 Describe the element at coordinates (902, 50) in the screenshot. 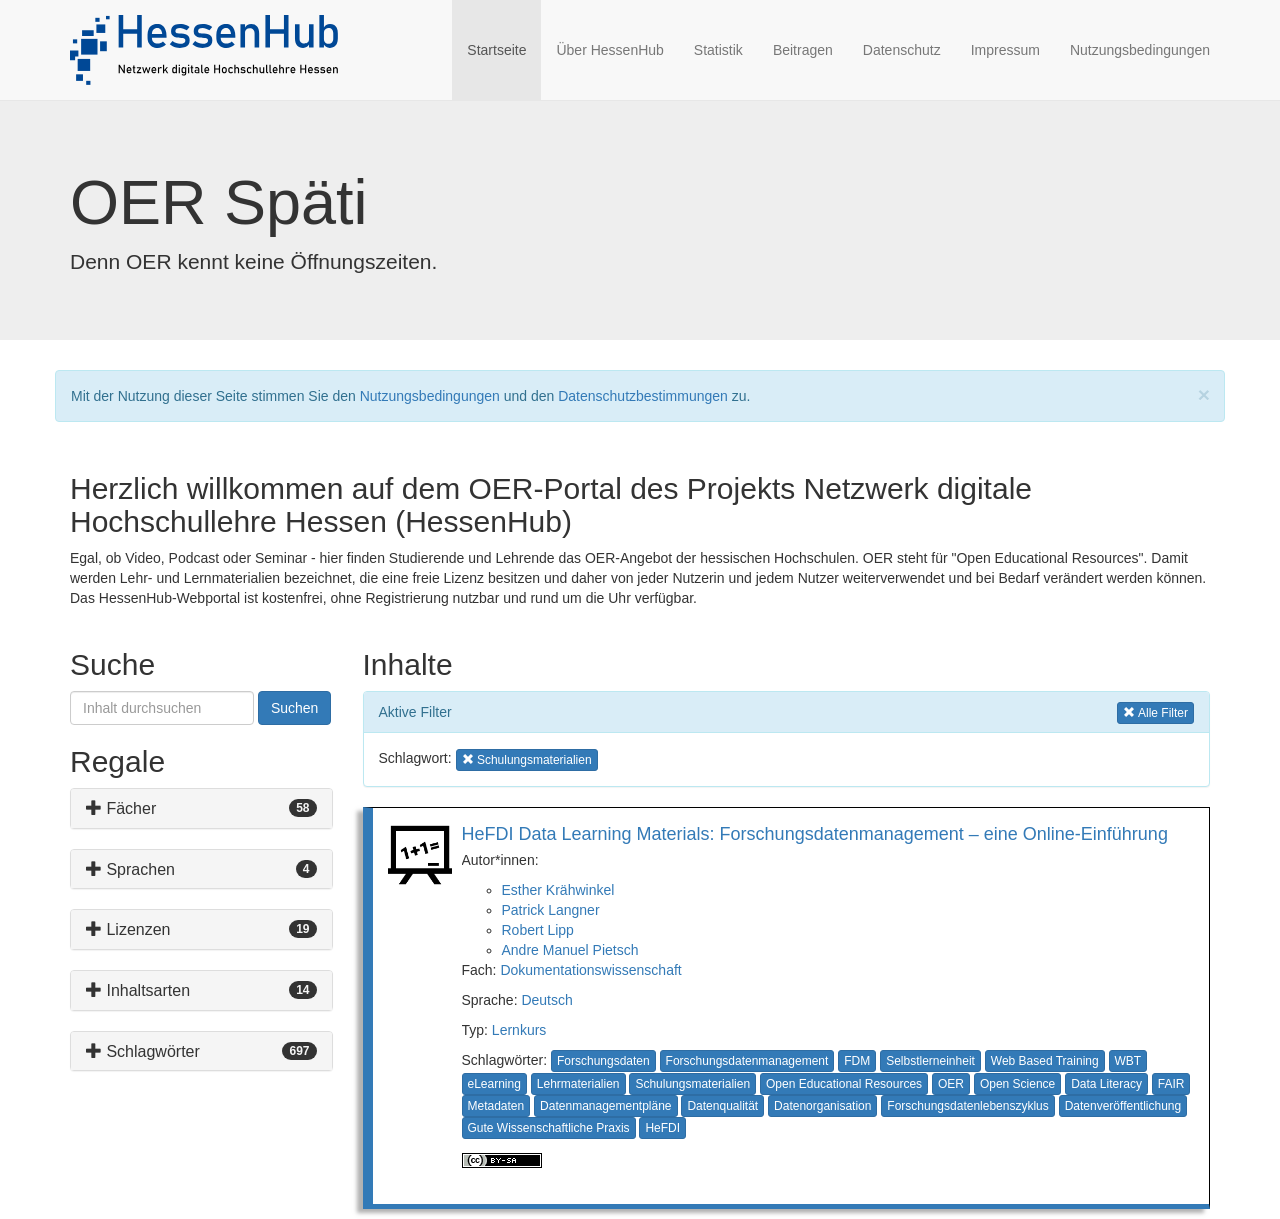

I see `Datenschutz` at that location.